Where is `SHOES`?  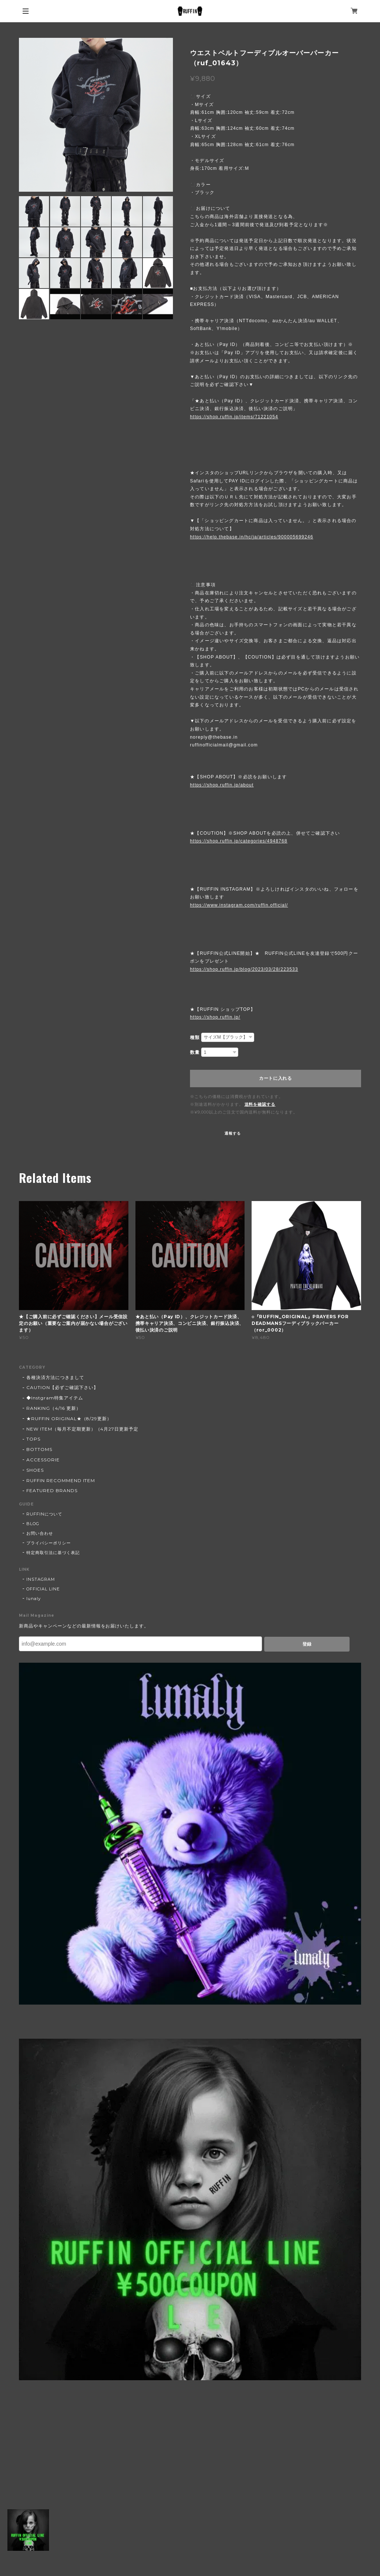
SHOES is located at coordinates (35, 1470).